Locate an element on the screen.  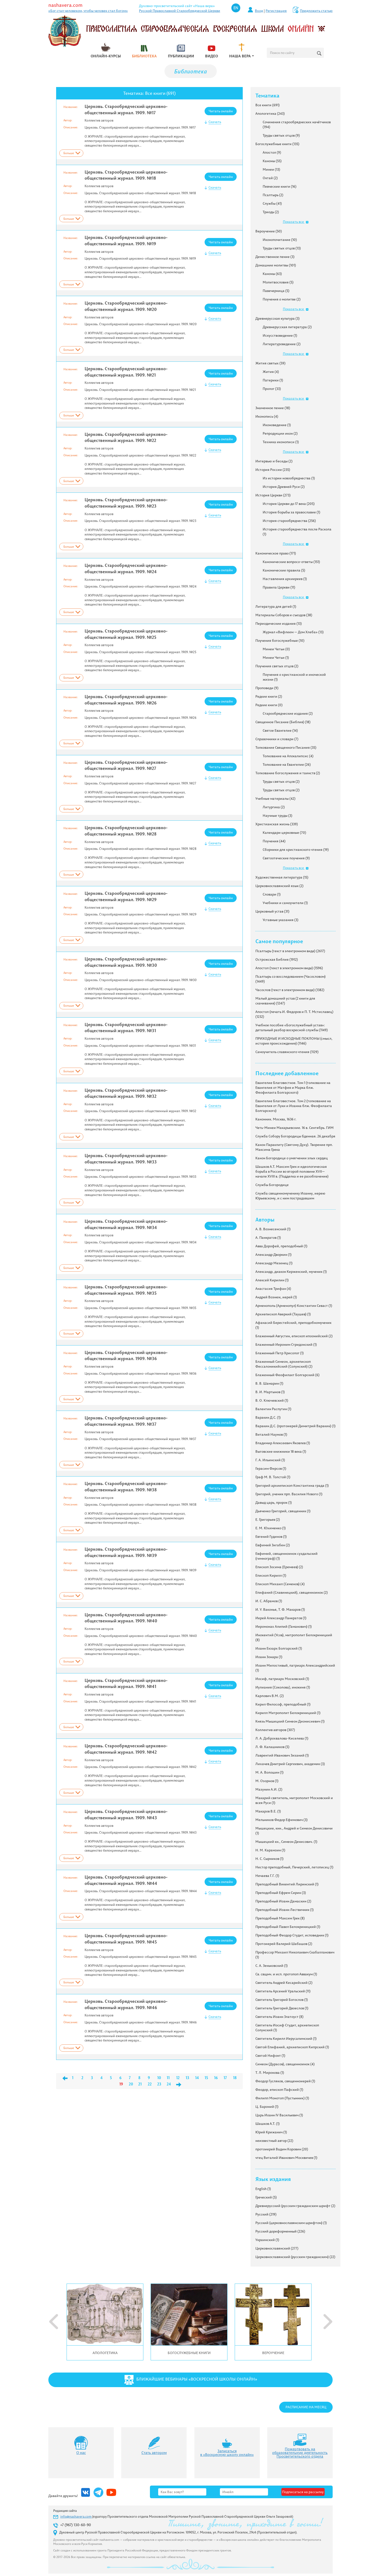
М. А. Волошин (1) is located at coordinates (269, 1772).